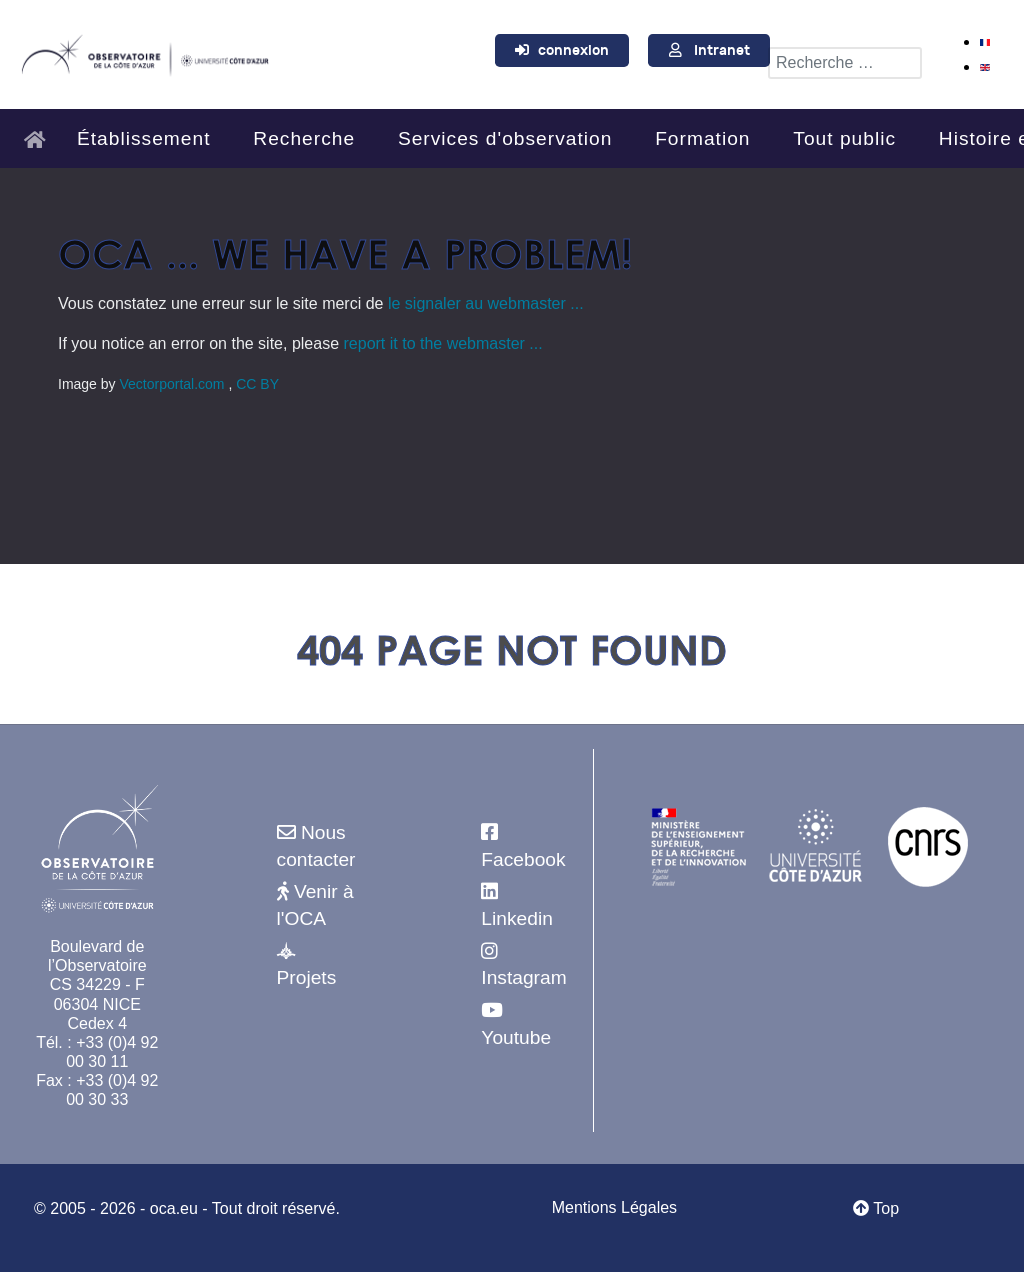 The image size is (1024, 1272). What do you see at coordinates (516, 1037) in the screenshot?
I see `Youtube` at bounding box center [516, 1037].